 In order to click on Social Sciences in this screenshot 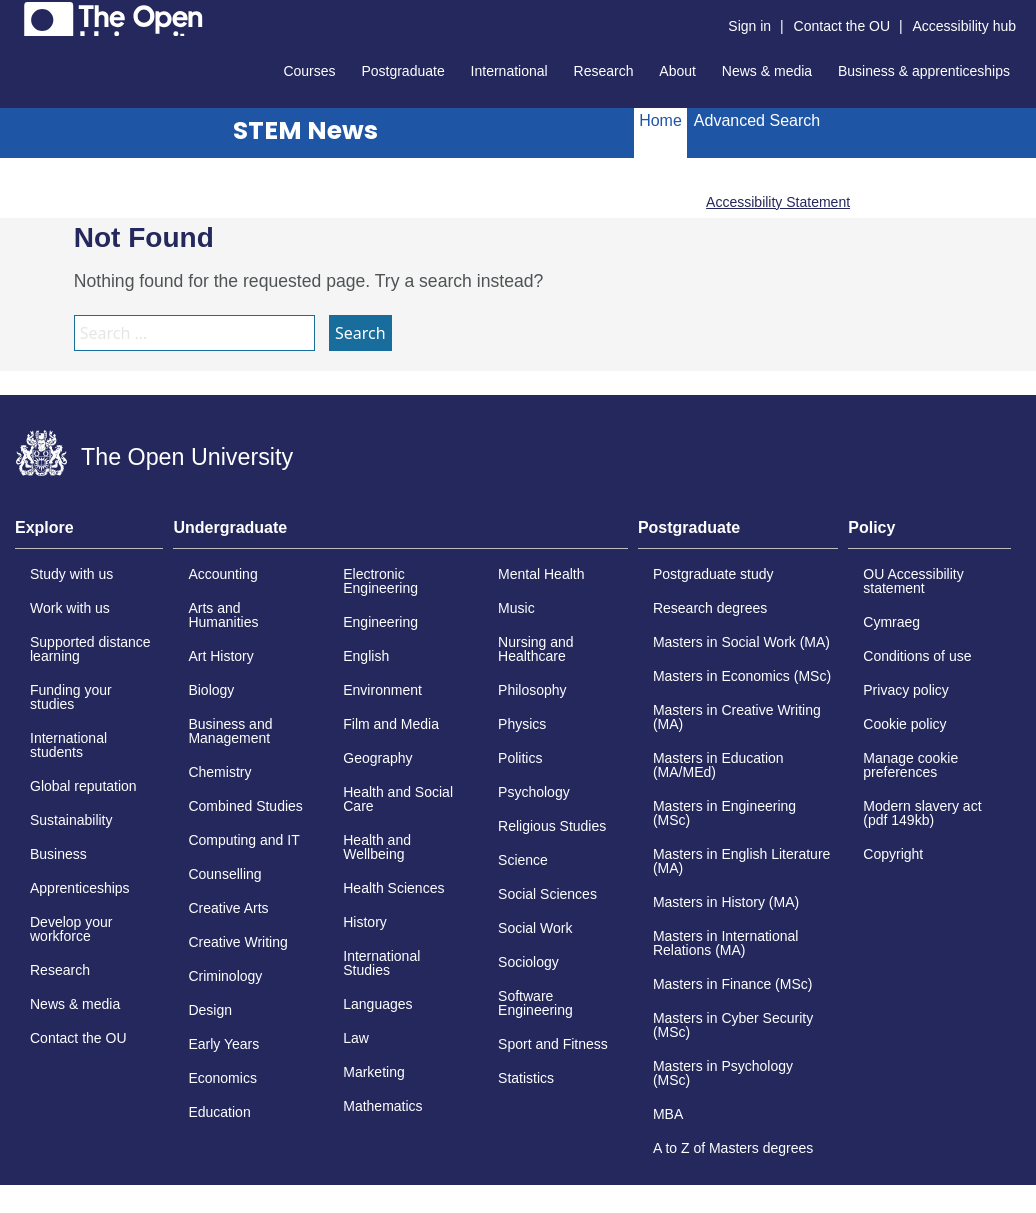, I will do `click(547, 894)`.